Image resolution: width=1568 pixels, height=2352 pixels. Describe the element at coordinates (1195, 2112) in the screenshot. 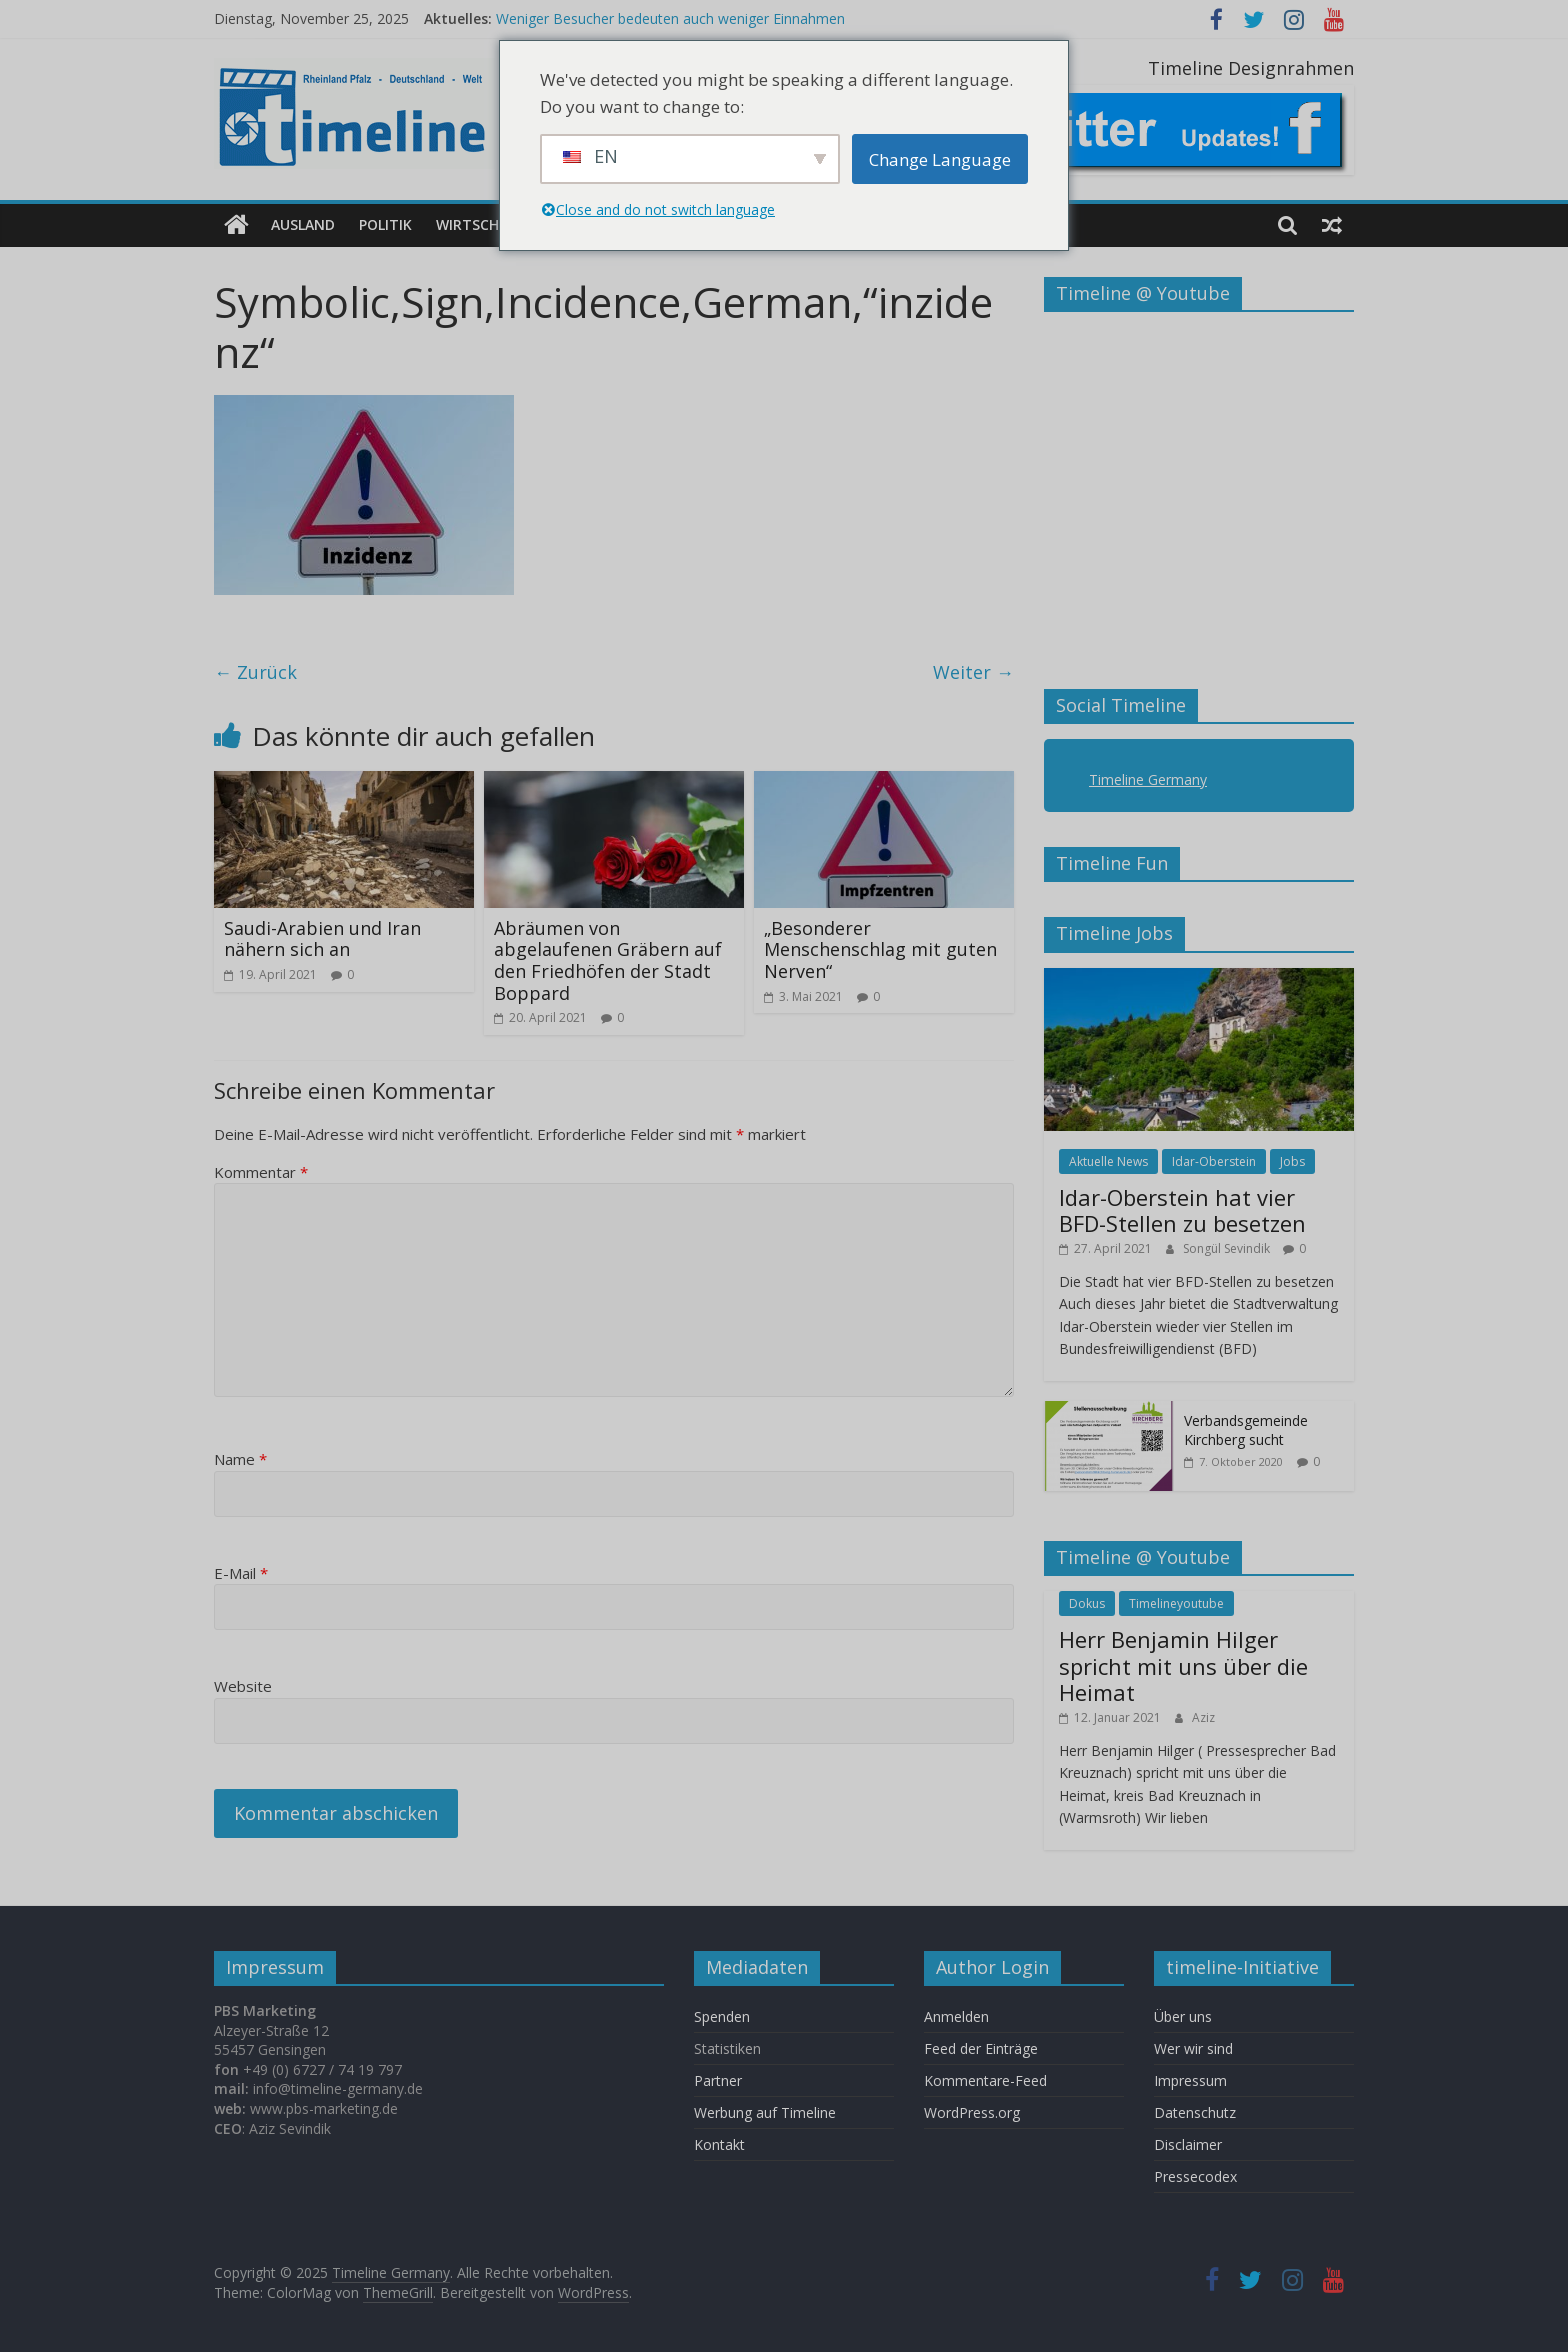

I see `Datenschutz` at that location.